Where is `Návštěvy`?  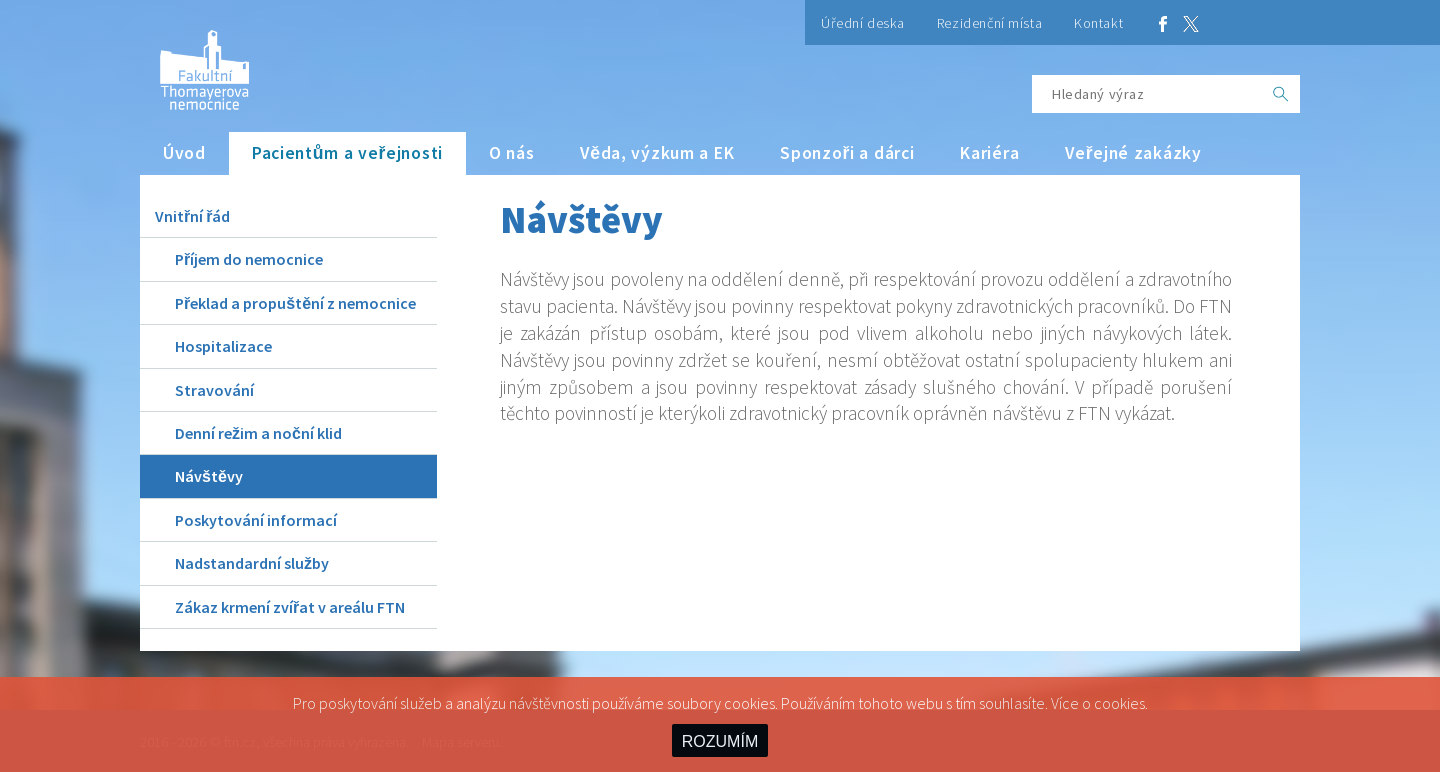
Návštěvy is located at coordinates (209, 476).